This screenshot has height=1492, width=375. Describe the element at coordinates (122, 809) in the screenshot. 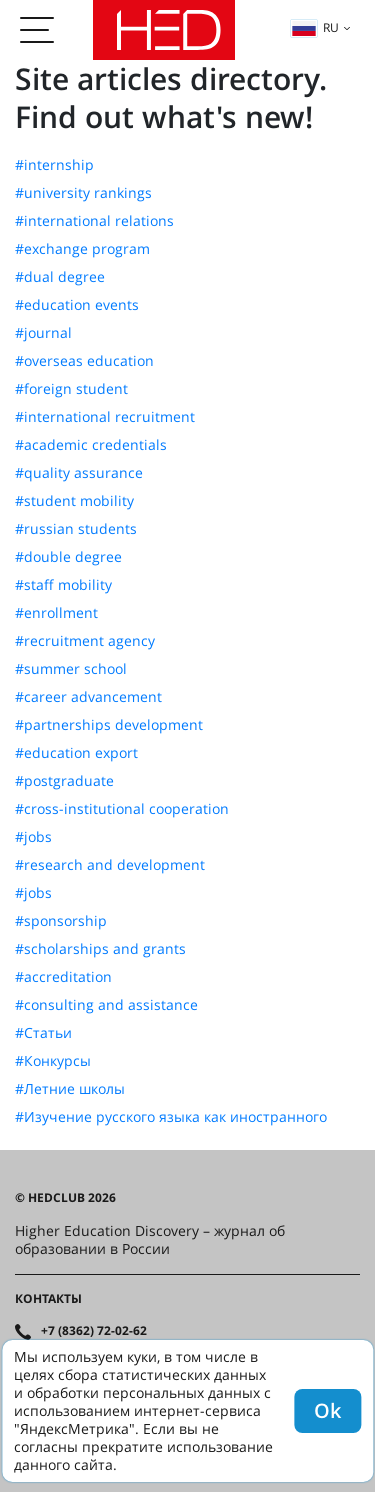

I see `#cross-institutional cooperation` at that location.